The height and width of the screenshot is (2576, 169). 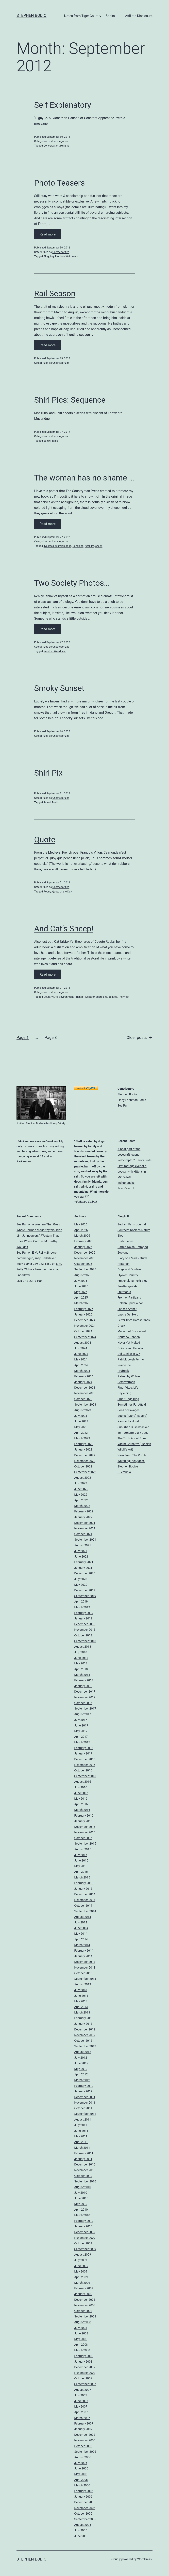 What do you see at coordinates (83, 1905) in the screenshot?
I see `October 2014` at bounding box center [83, 1905].